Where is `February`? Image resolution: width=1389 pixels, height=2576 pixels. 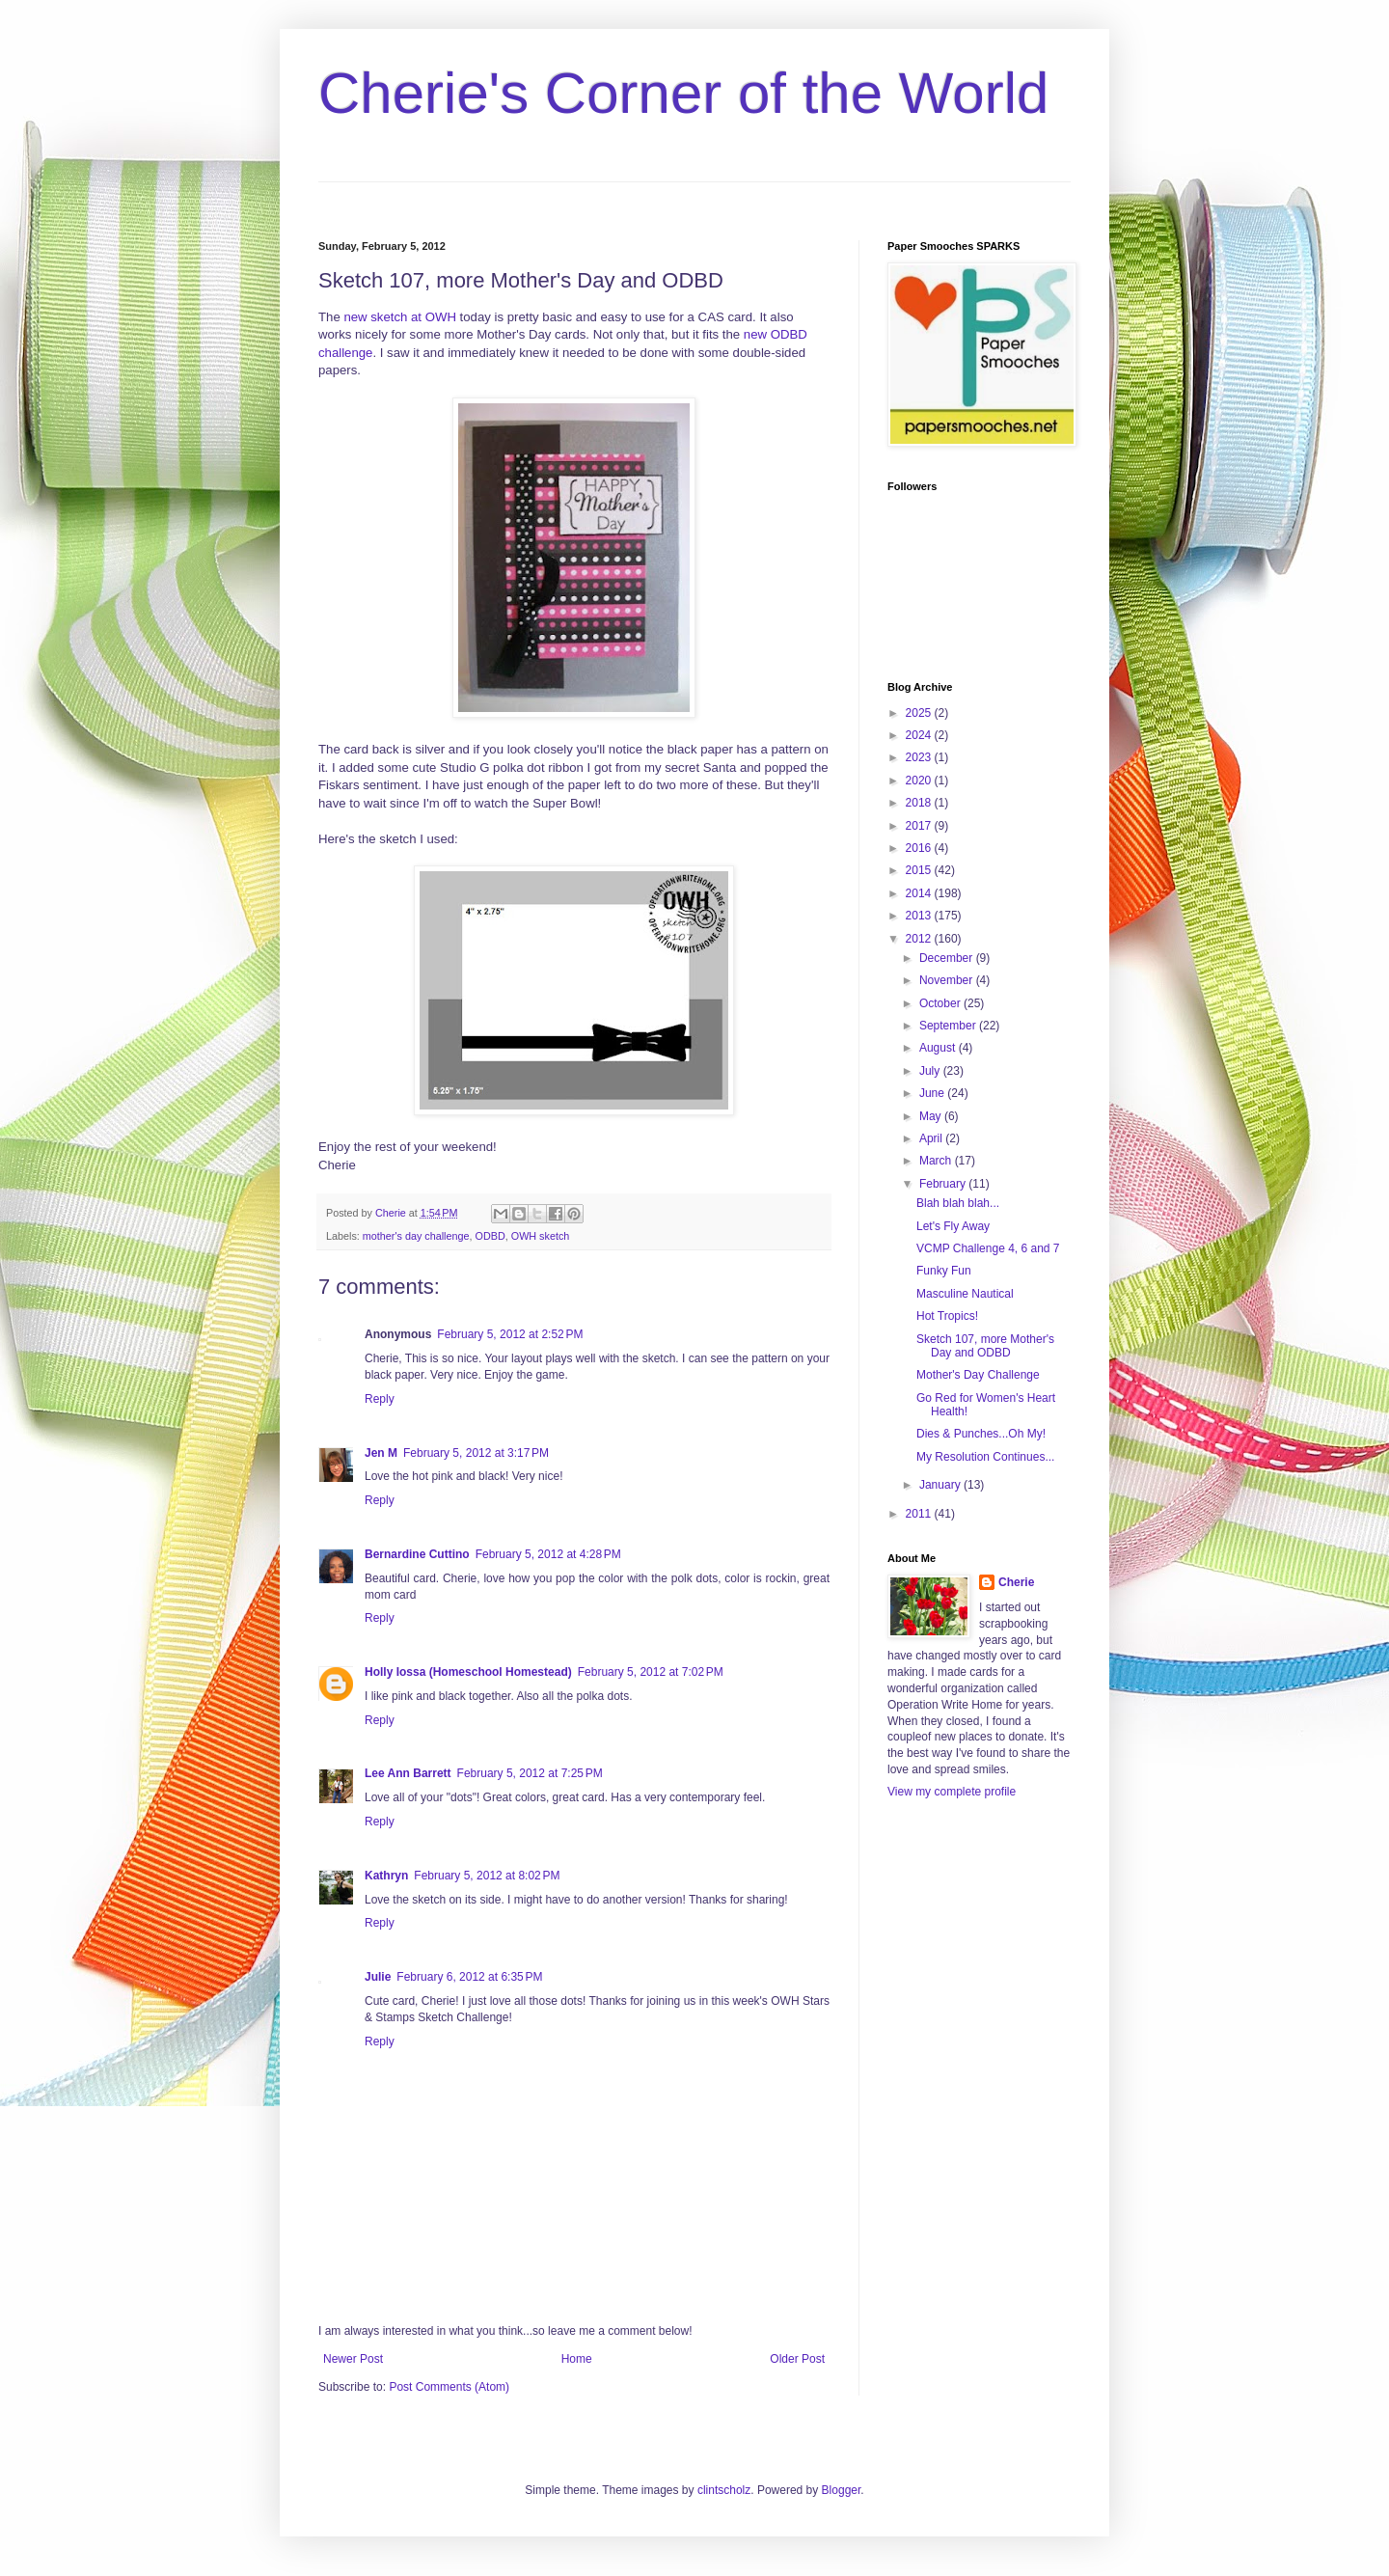 February is located at coordinates (943, 1184).